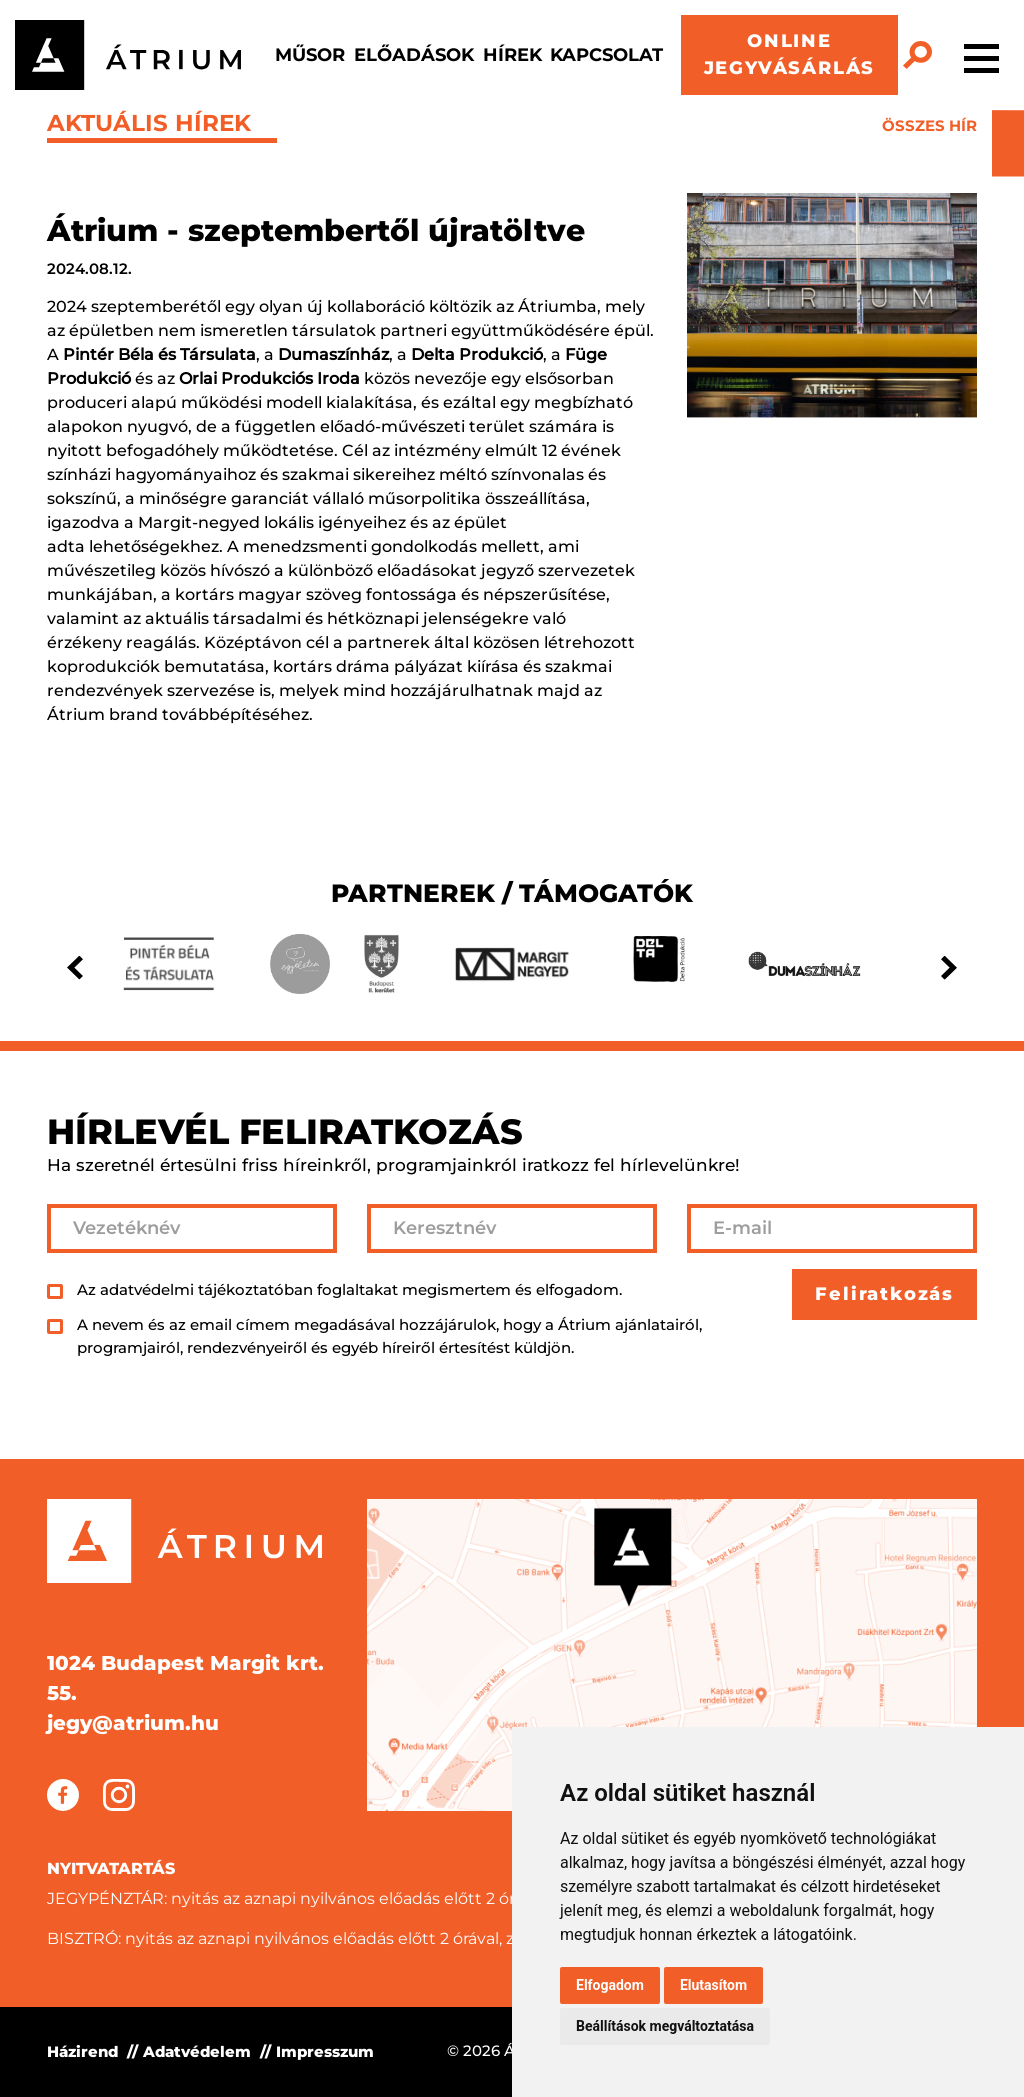 The width and height of the screenshot is (1024, 2097). Describe the element at coordinates (713, 1985) in the screenshot. I see `Elutasítom [button]` at that location.